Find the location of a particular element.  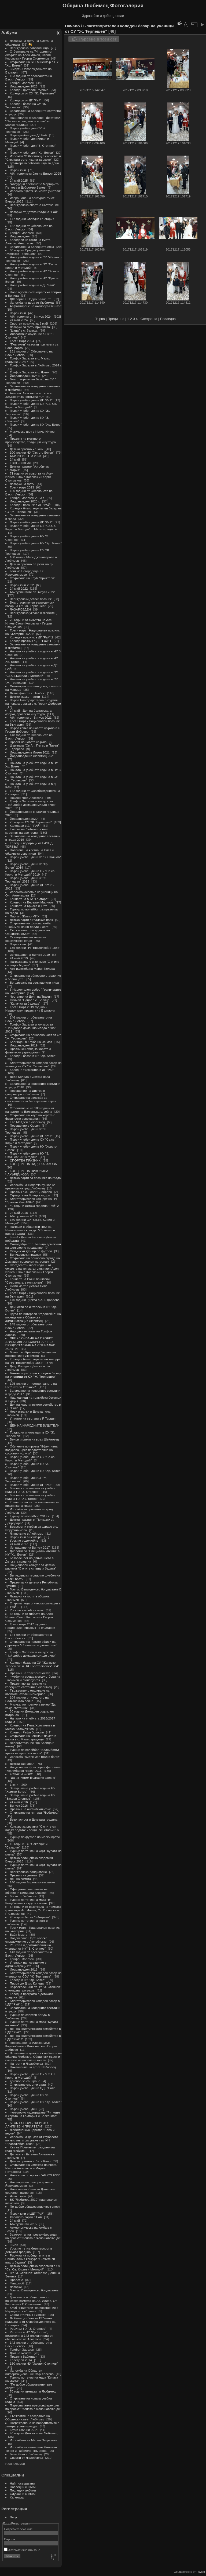

Полагане на клетва на Кмет и общински съветници is located at coordinates (29, 851).